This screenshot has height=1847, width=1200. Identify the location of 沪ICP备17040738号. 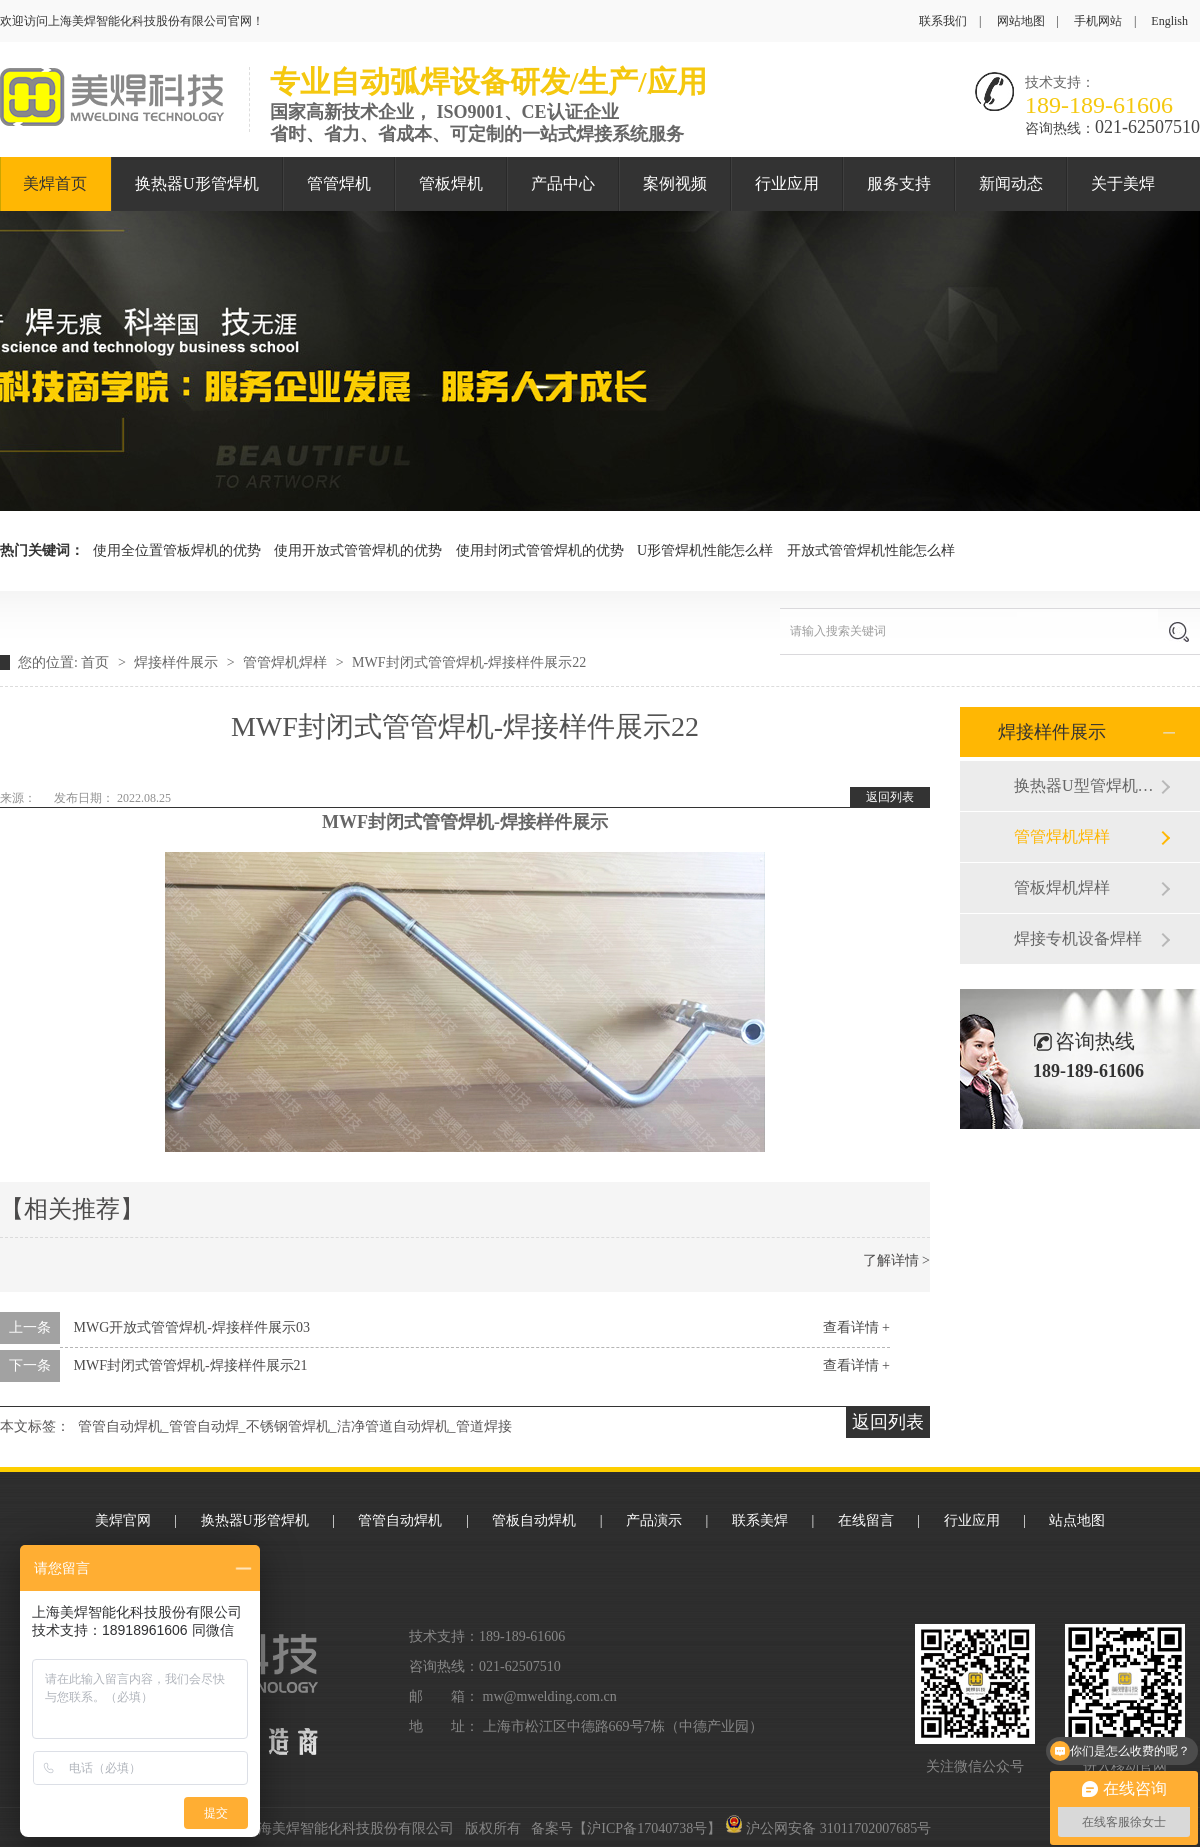
(647, 1828).